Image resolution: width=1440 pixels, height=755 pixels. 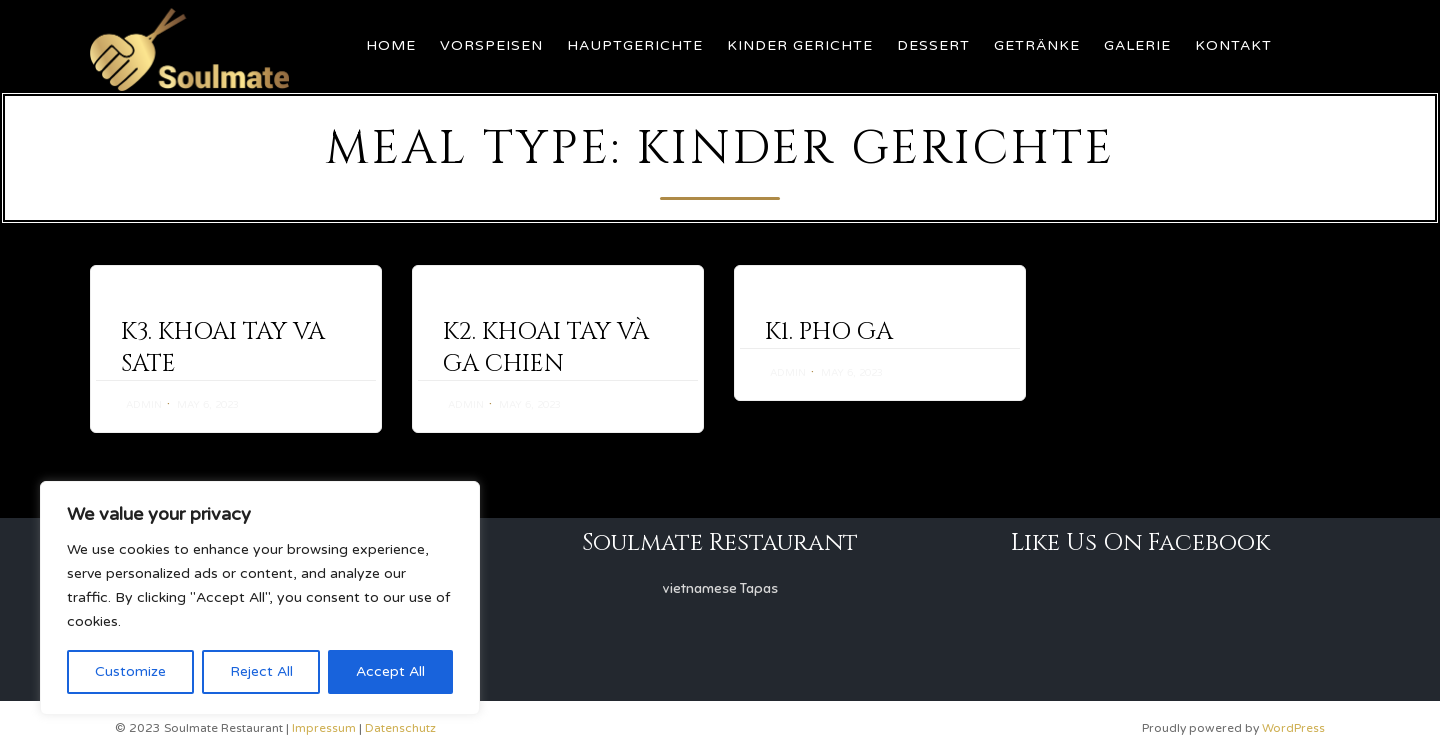 I want to click on Impressum, so click(x=324, y=728).